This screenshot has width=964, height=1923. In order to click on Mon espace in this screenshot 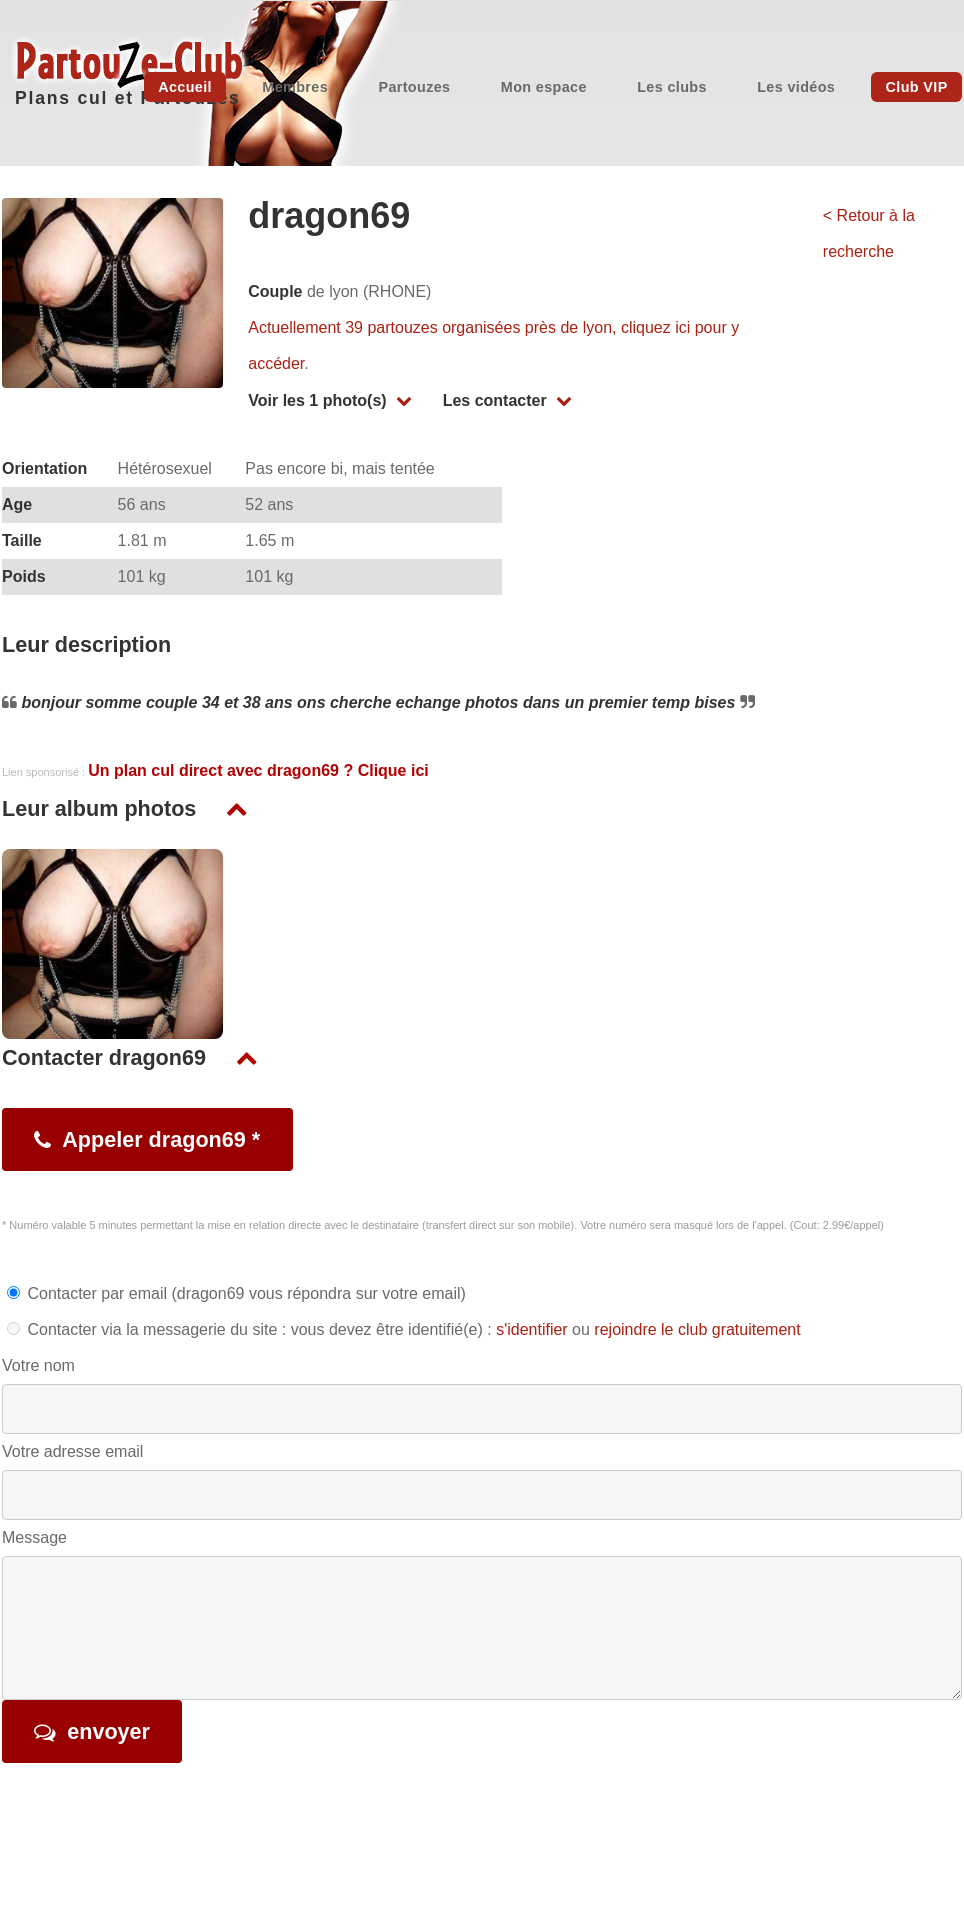, I will do `click(544, 87)`.